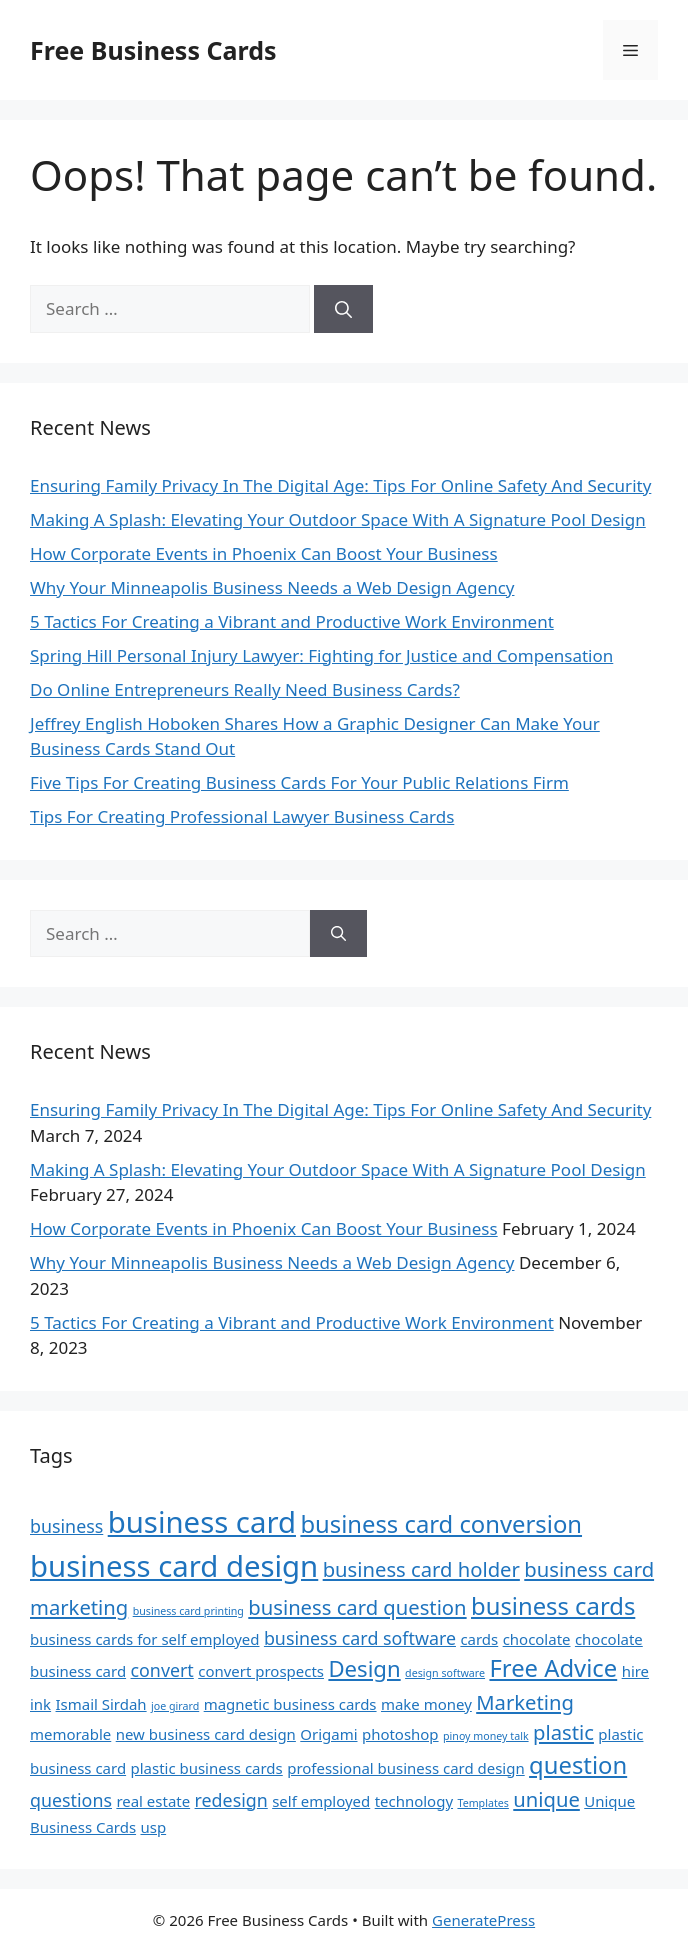 The width and height of the screenshot is (688, 1952). Describe the element at coordinates (175, 1706) in the screenshot. I see `joe girard [joe girard (1 item)]` at that location.